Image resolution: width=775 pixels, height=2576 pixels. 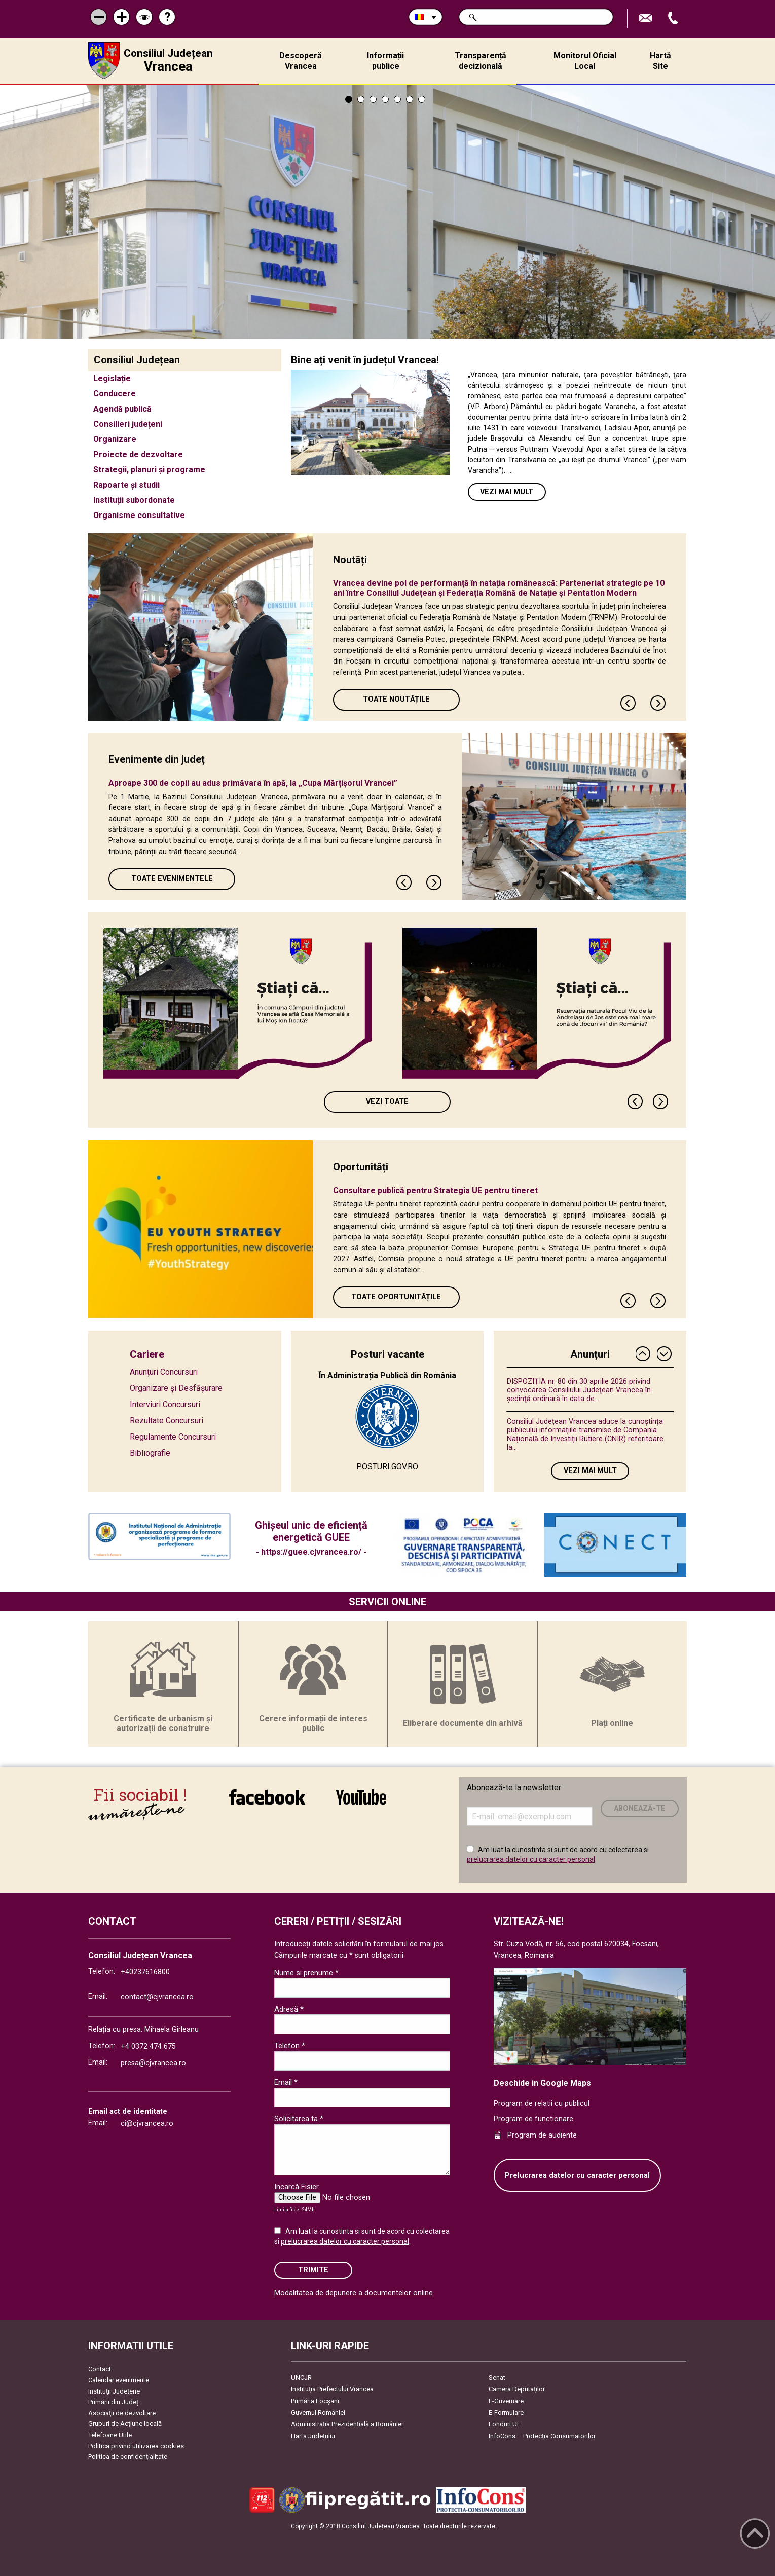 I want to click on 4 [tab], so click(x=385, y=99).